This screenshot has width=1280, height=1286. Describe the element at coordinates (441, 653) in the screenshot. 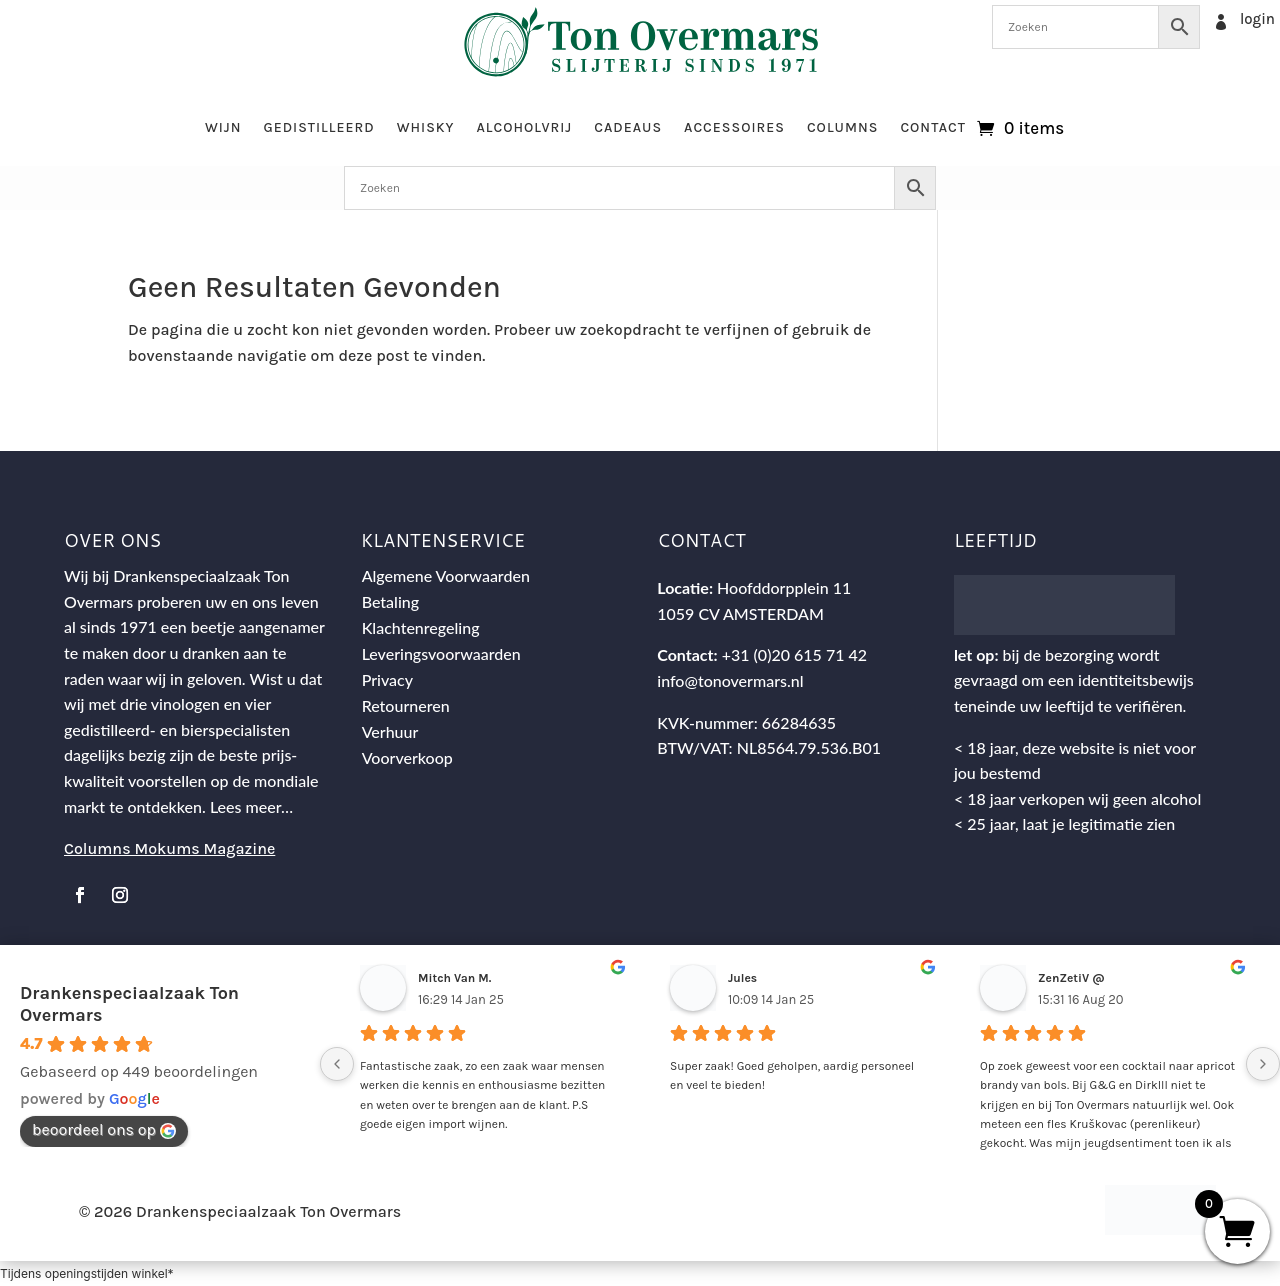

I see `Leveringsvoorwaarden` at that location.